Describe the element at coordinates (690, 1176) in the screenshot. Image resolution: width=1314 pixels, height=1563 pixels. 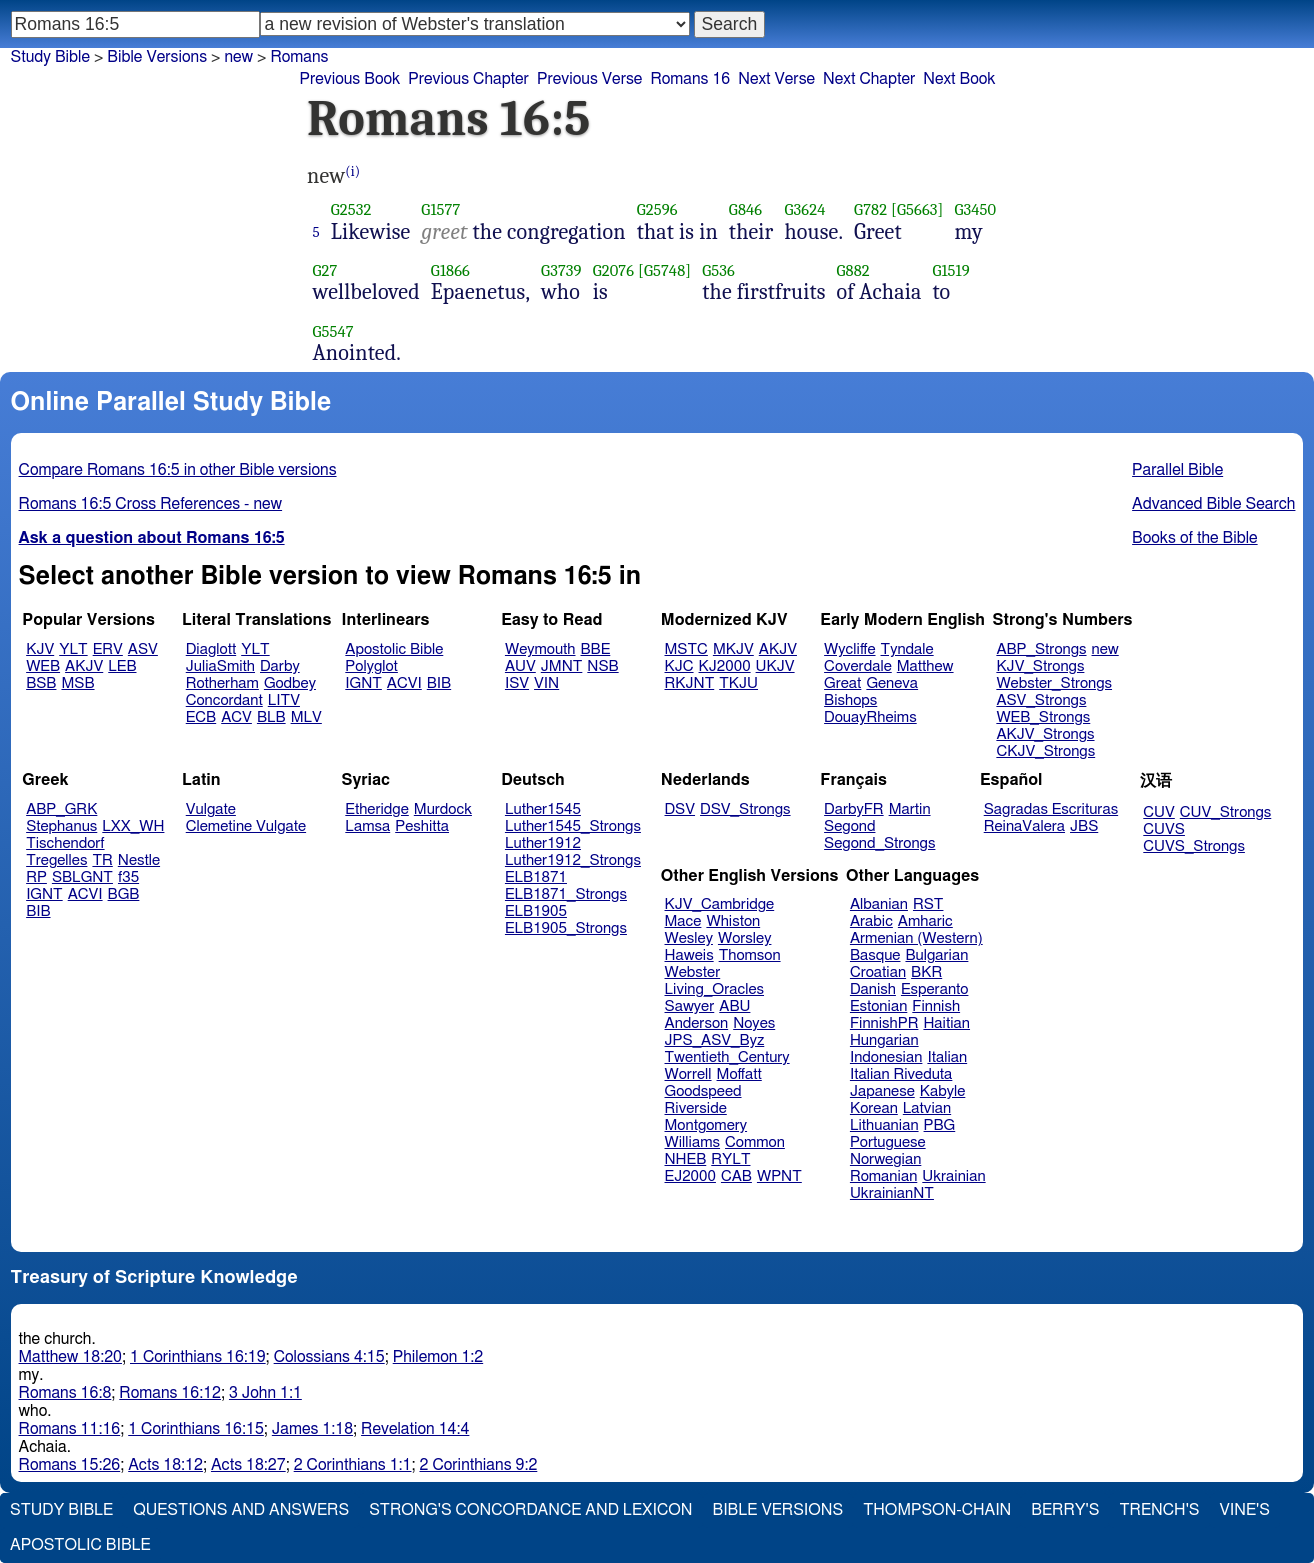
I see `EJ2000` at that location.